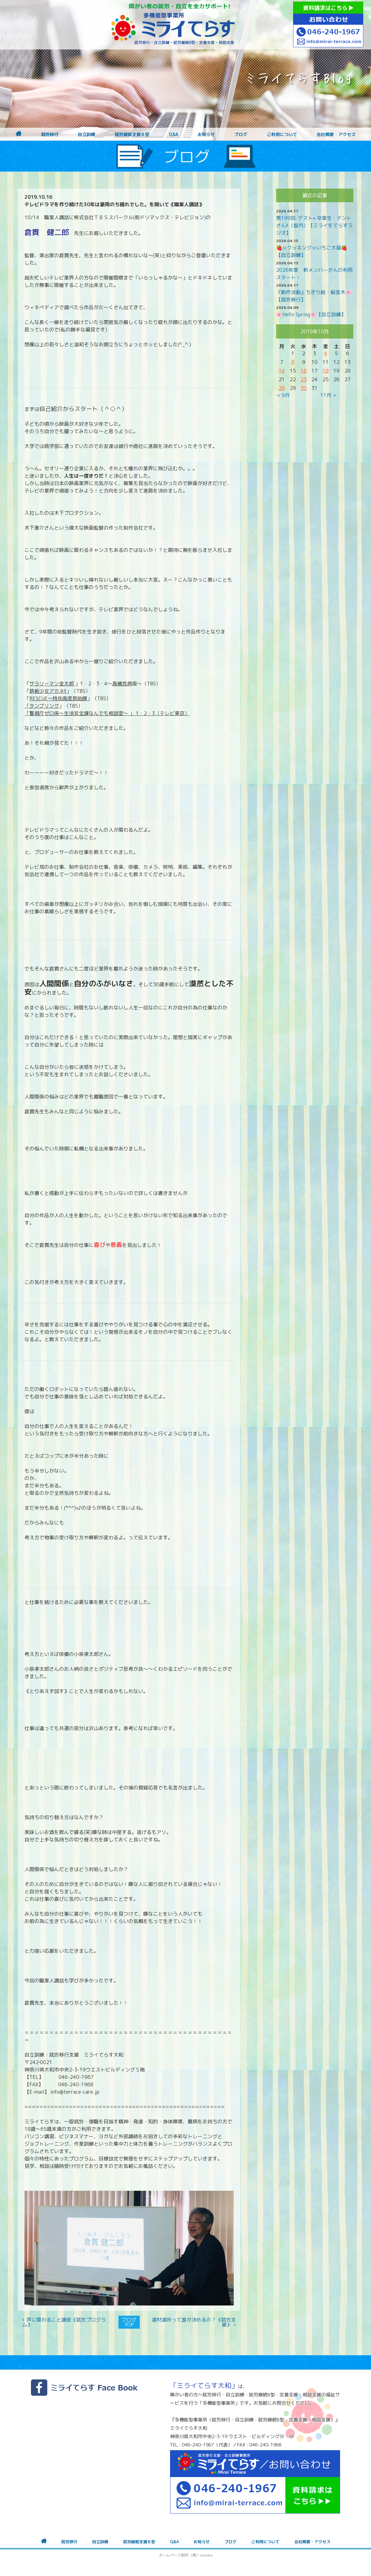 The height and width of the screenshot is (2576, 371). What do you see at coordinates (240, 134) in the screenshot?
I see `ブログ` at bounding box center [240, 134].